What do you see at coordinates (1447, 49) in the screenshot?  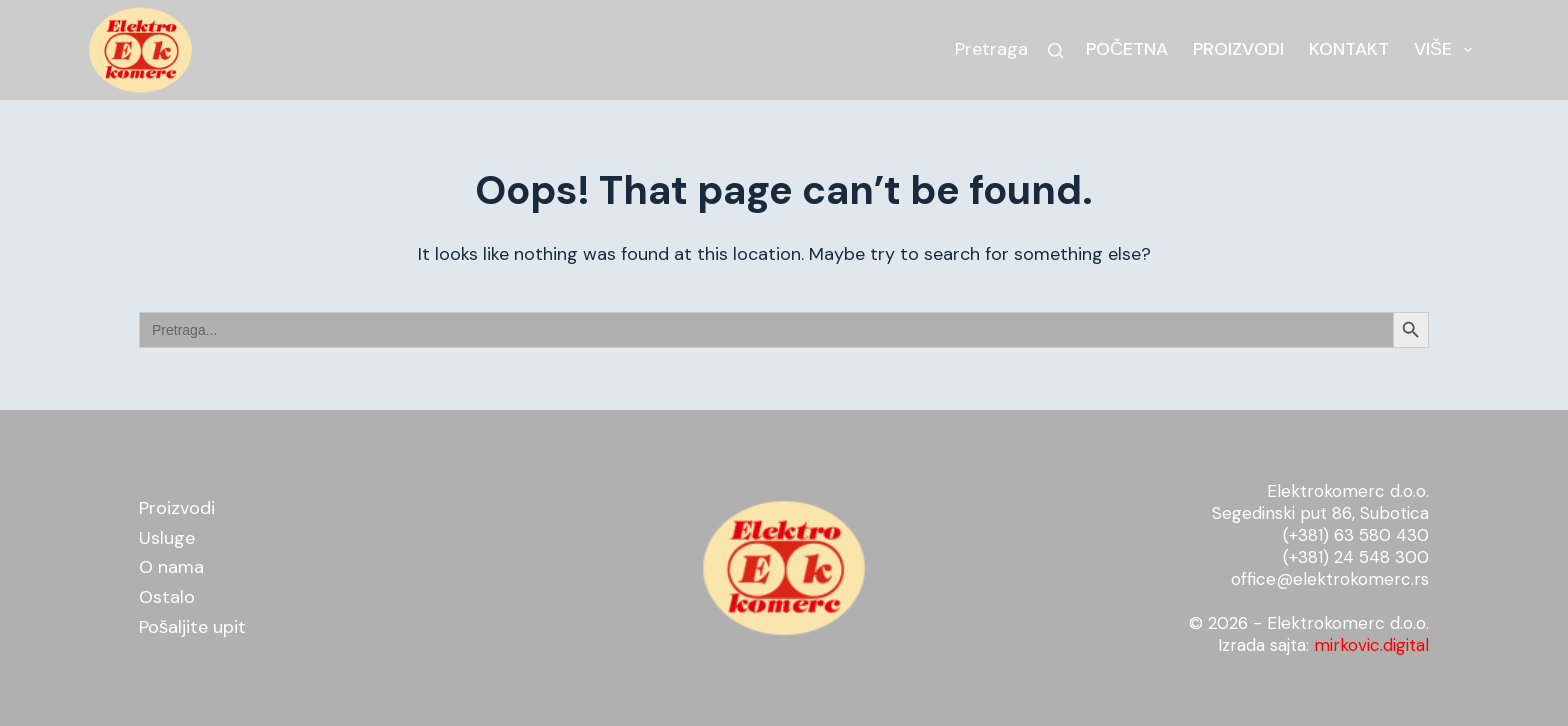 I see `Više` at bounding box center [1447, 49].